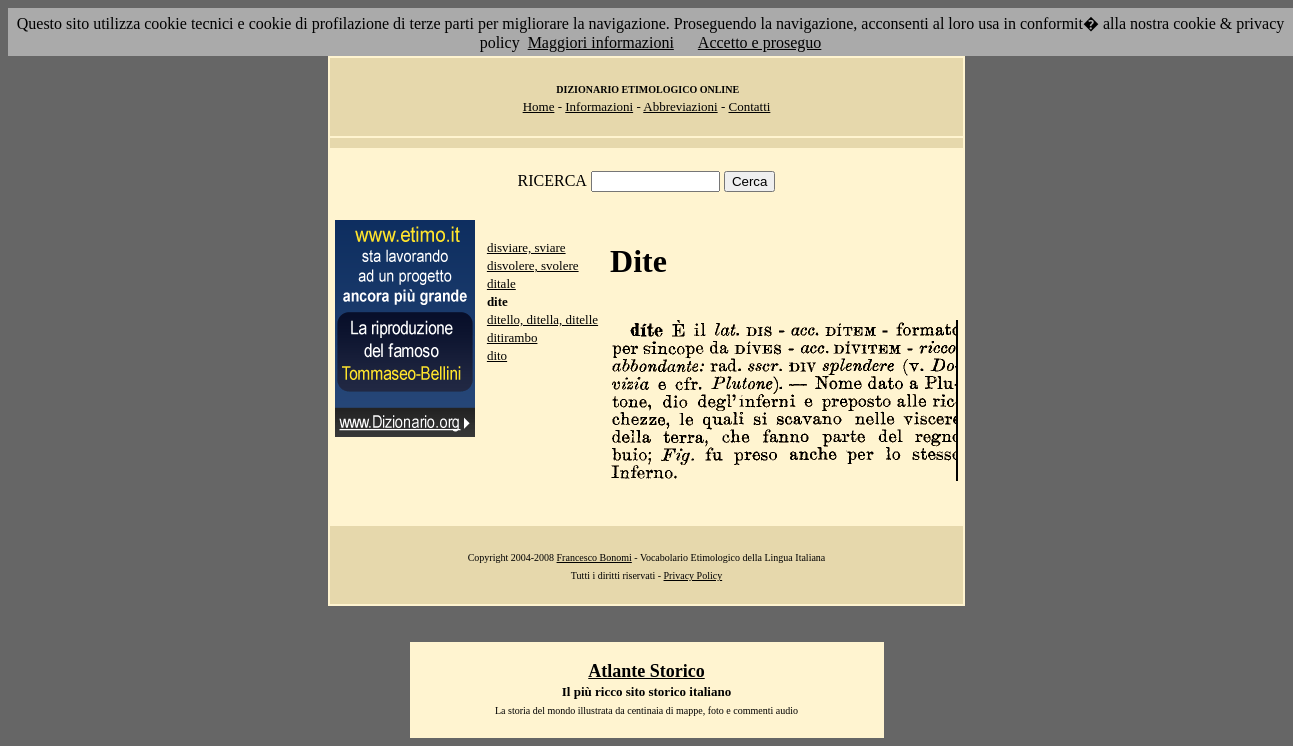 This screenshot has height=746, width=1293. Describe the element at coordinates (526, 247) in the screenshot. I see `disviare, sviare` at that location.